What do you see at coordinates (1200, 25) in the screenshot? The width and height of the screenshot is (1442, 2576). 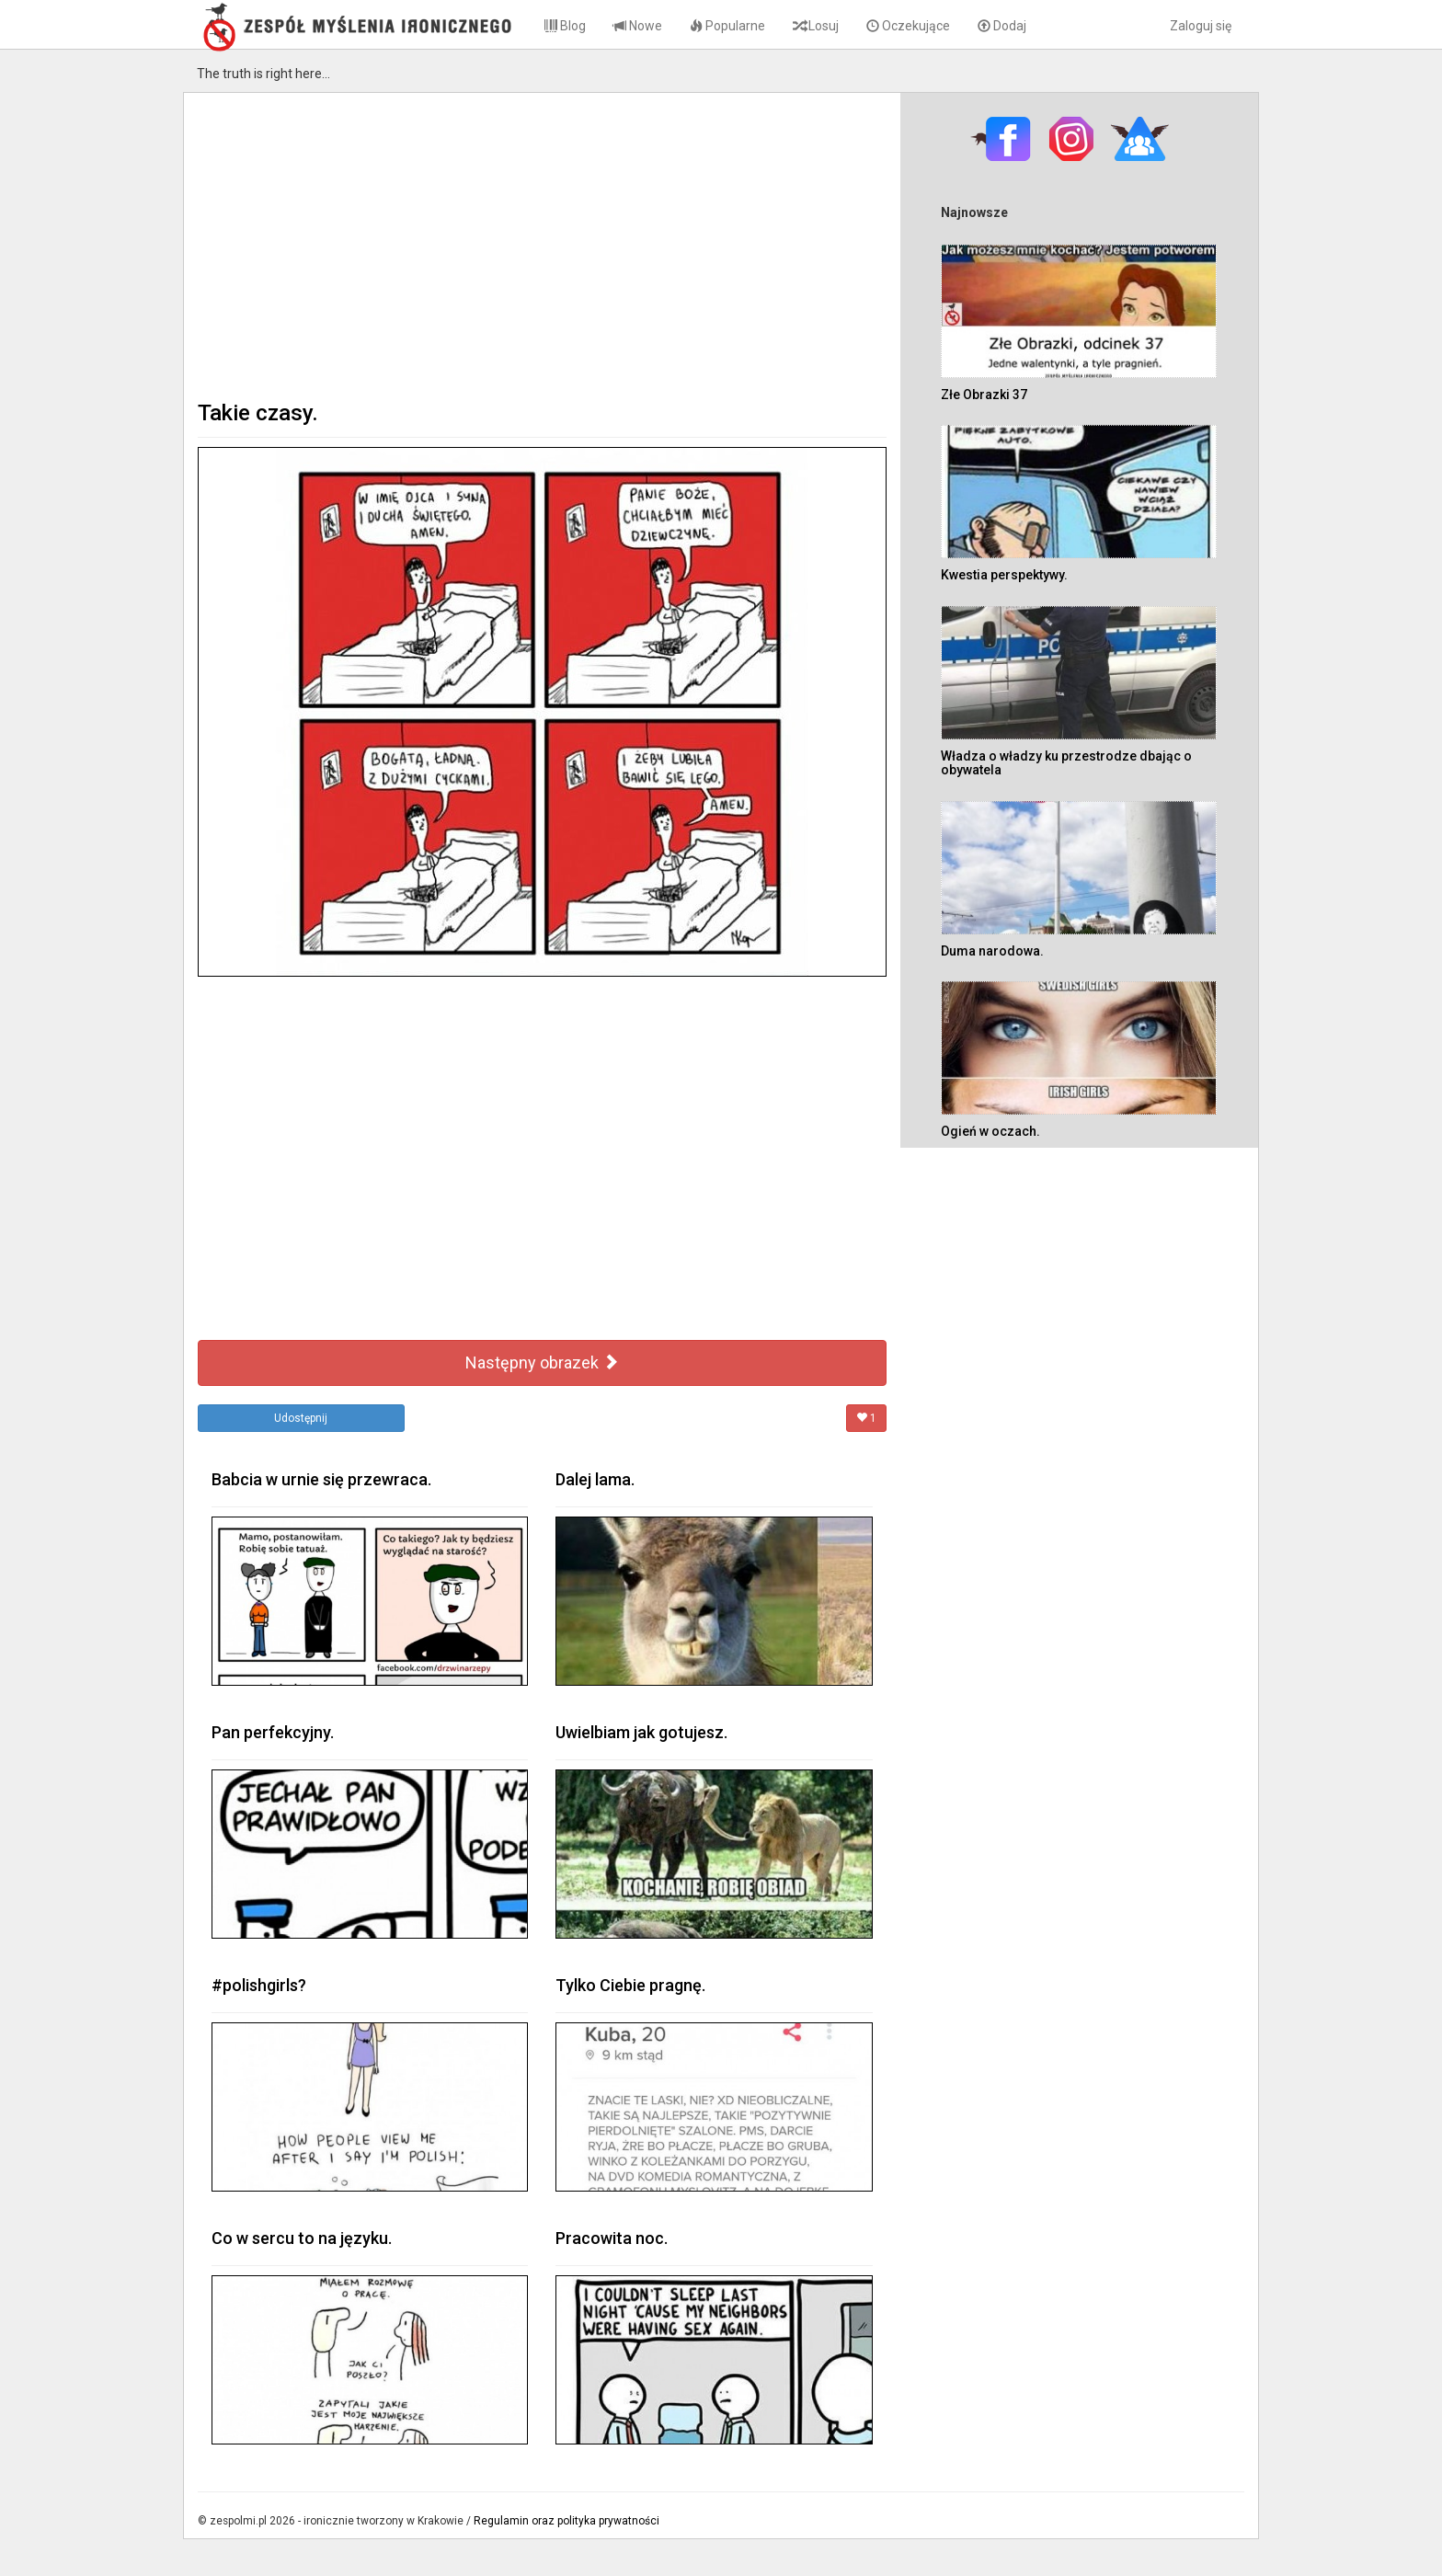 I see `Zaloguj się` at bounding box center [1200, 25].